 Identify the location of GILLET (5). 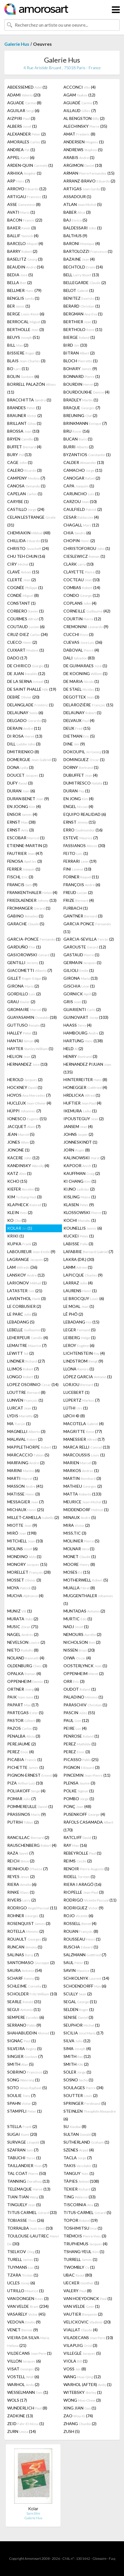
(27, 978).